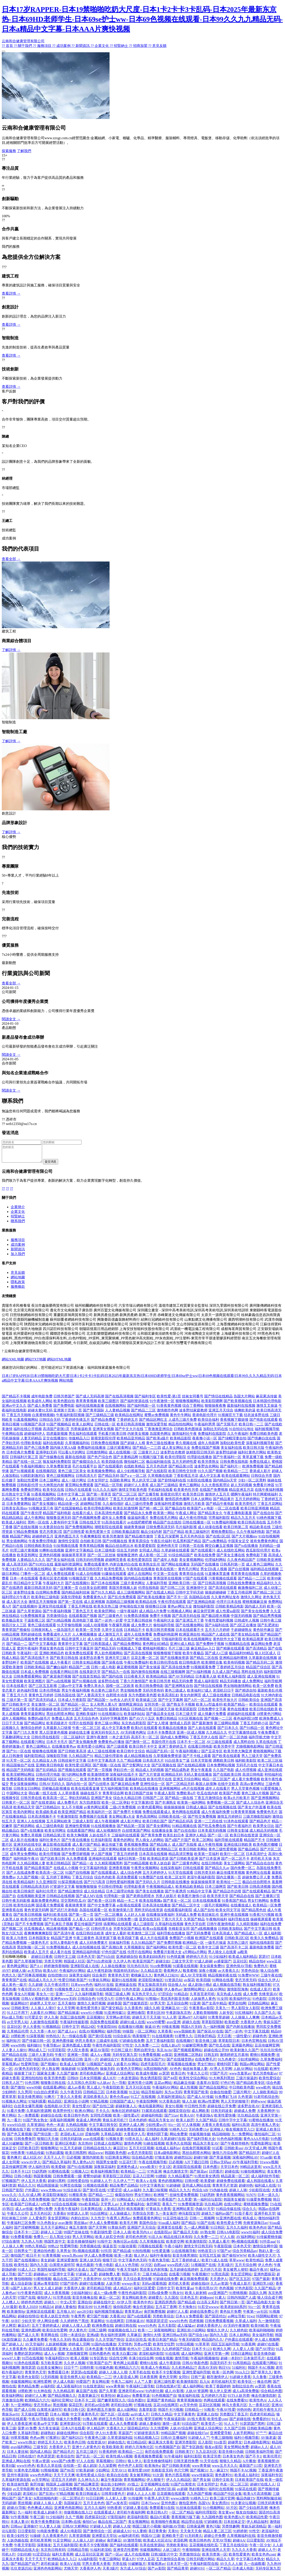 The height and width of the screenshot is (2576, 285). Describe the element at coordinates (75, 1708) in the screenshot. I see `国产精品区一区二` at that location.